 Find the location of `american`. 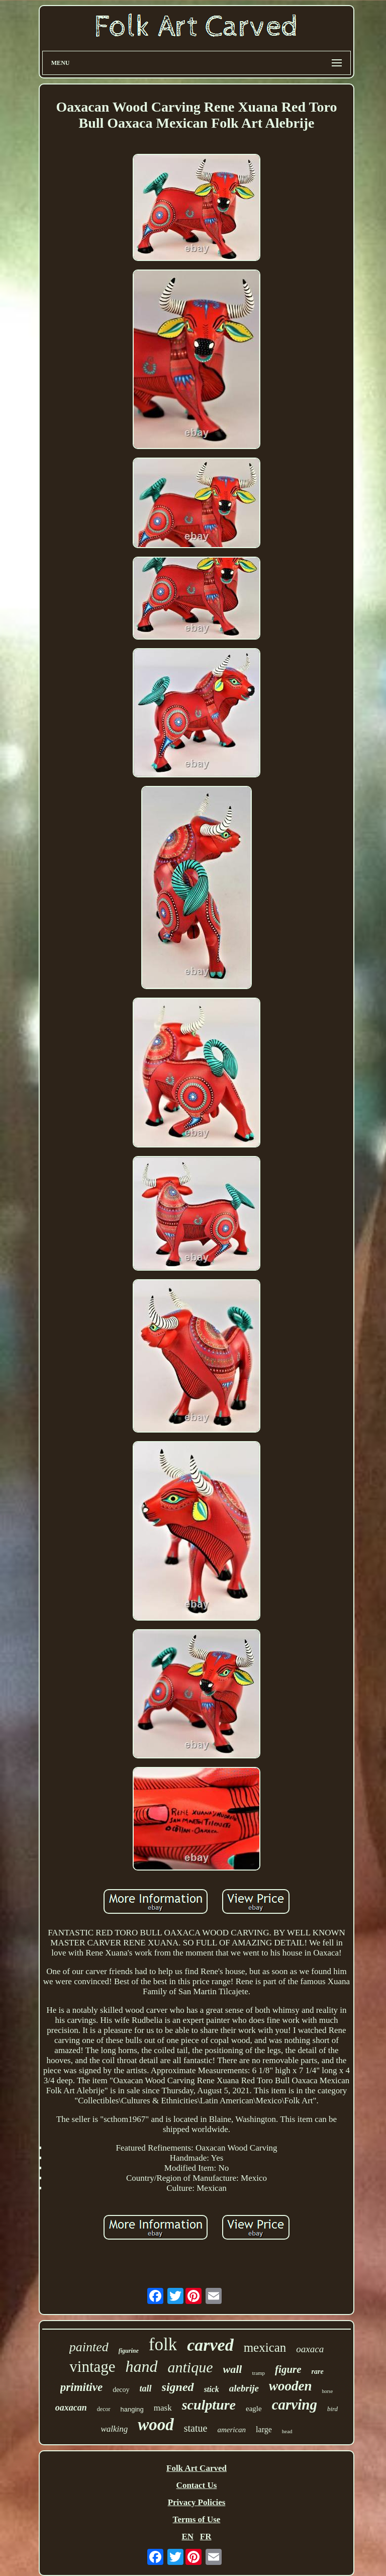

american is located at coordinates (231, 2430).